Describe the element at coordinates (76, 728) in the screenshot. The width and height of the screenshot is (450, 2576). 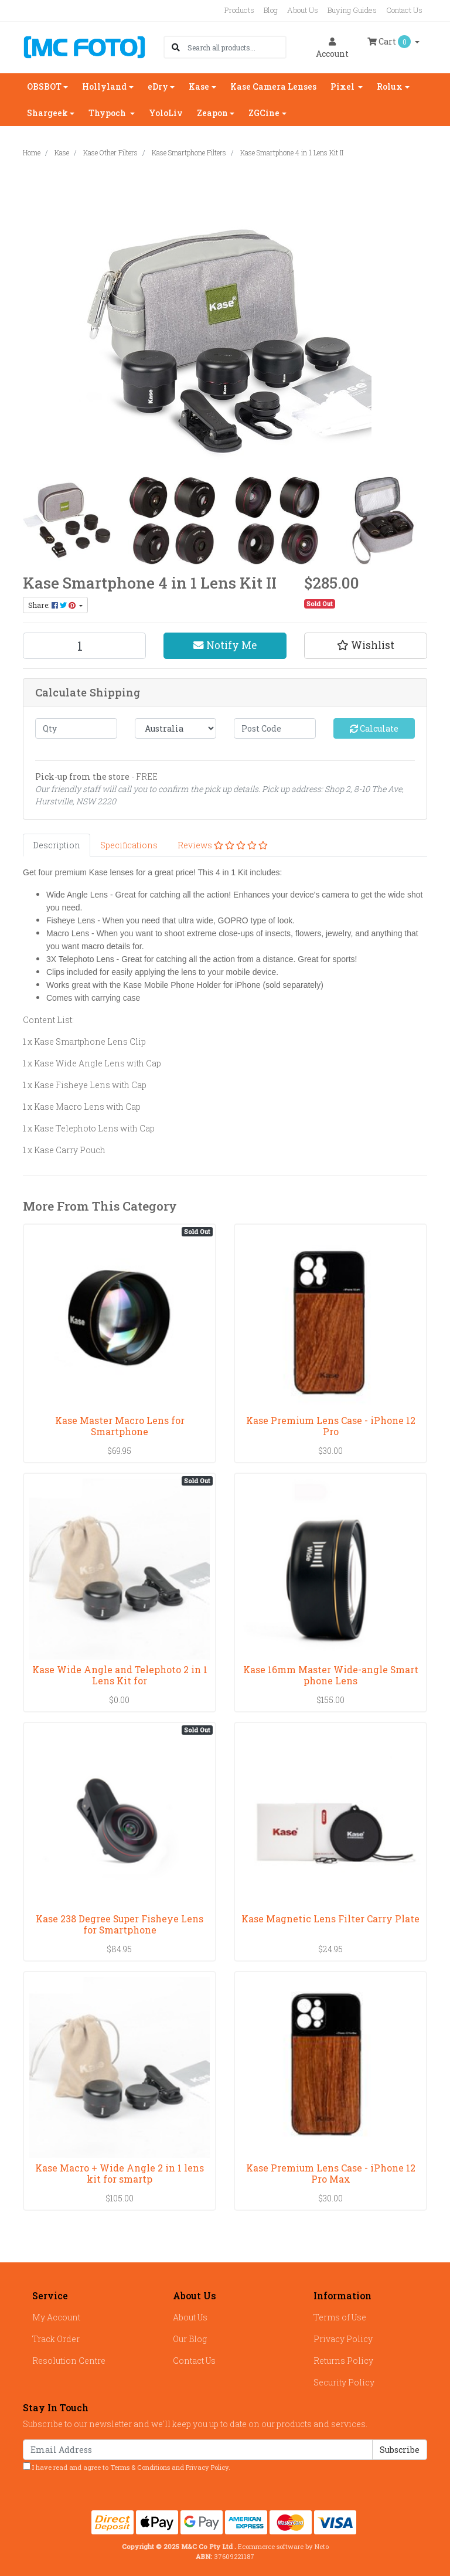
I see `[qty]` at that location.